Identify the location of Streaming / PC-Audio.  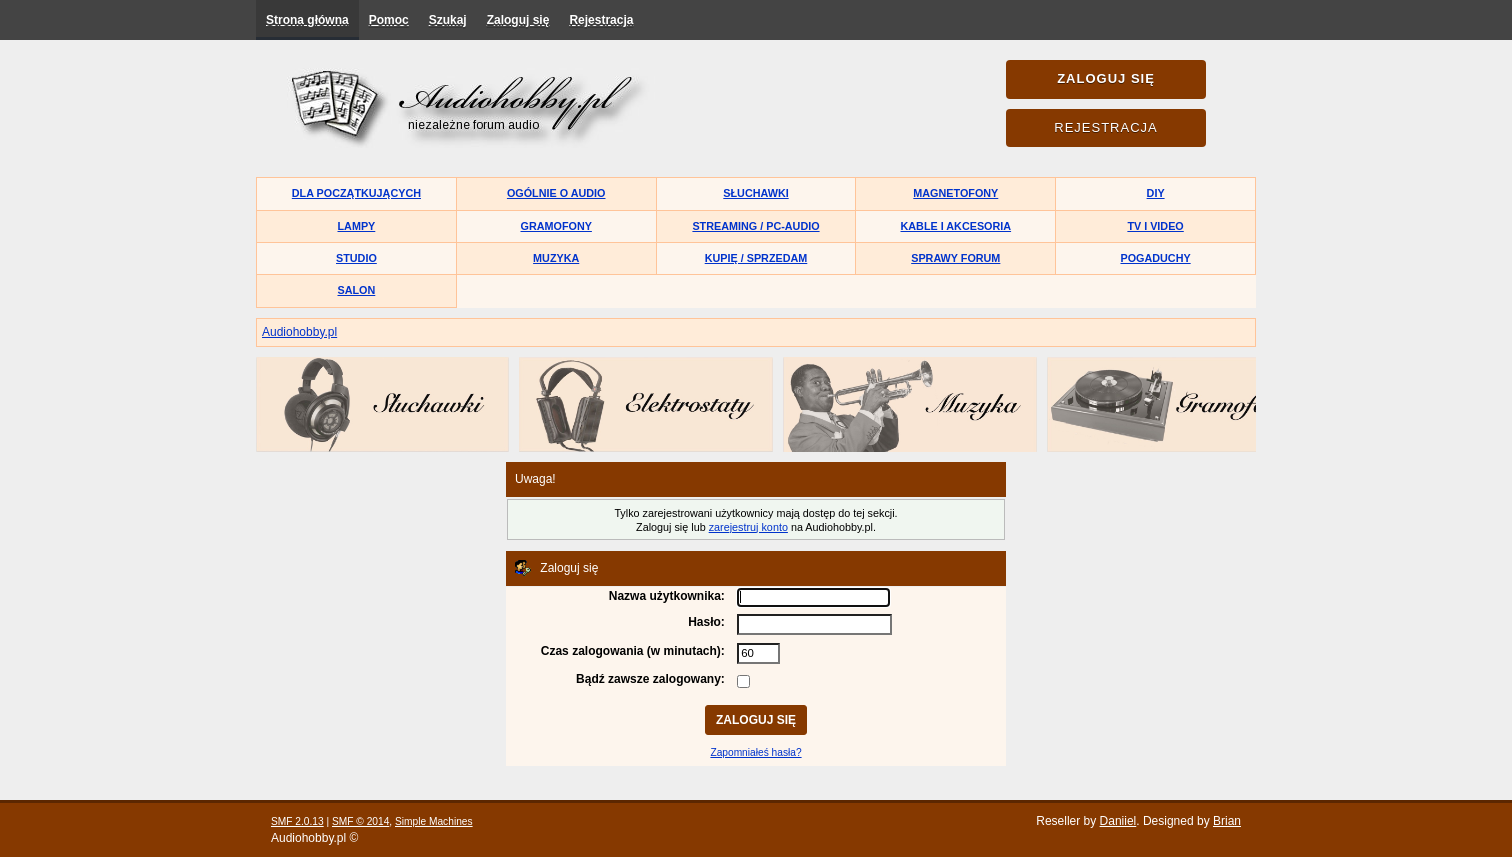
(755, 226).